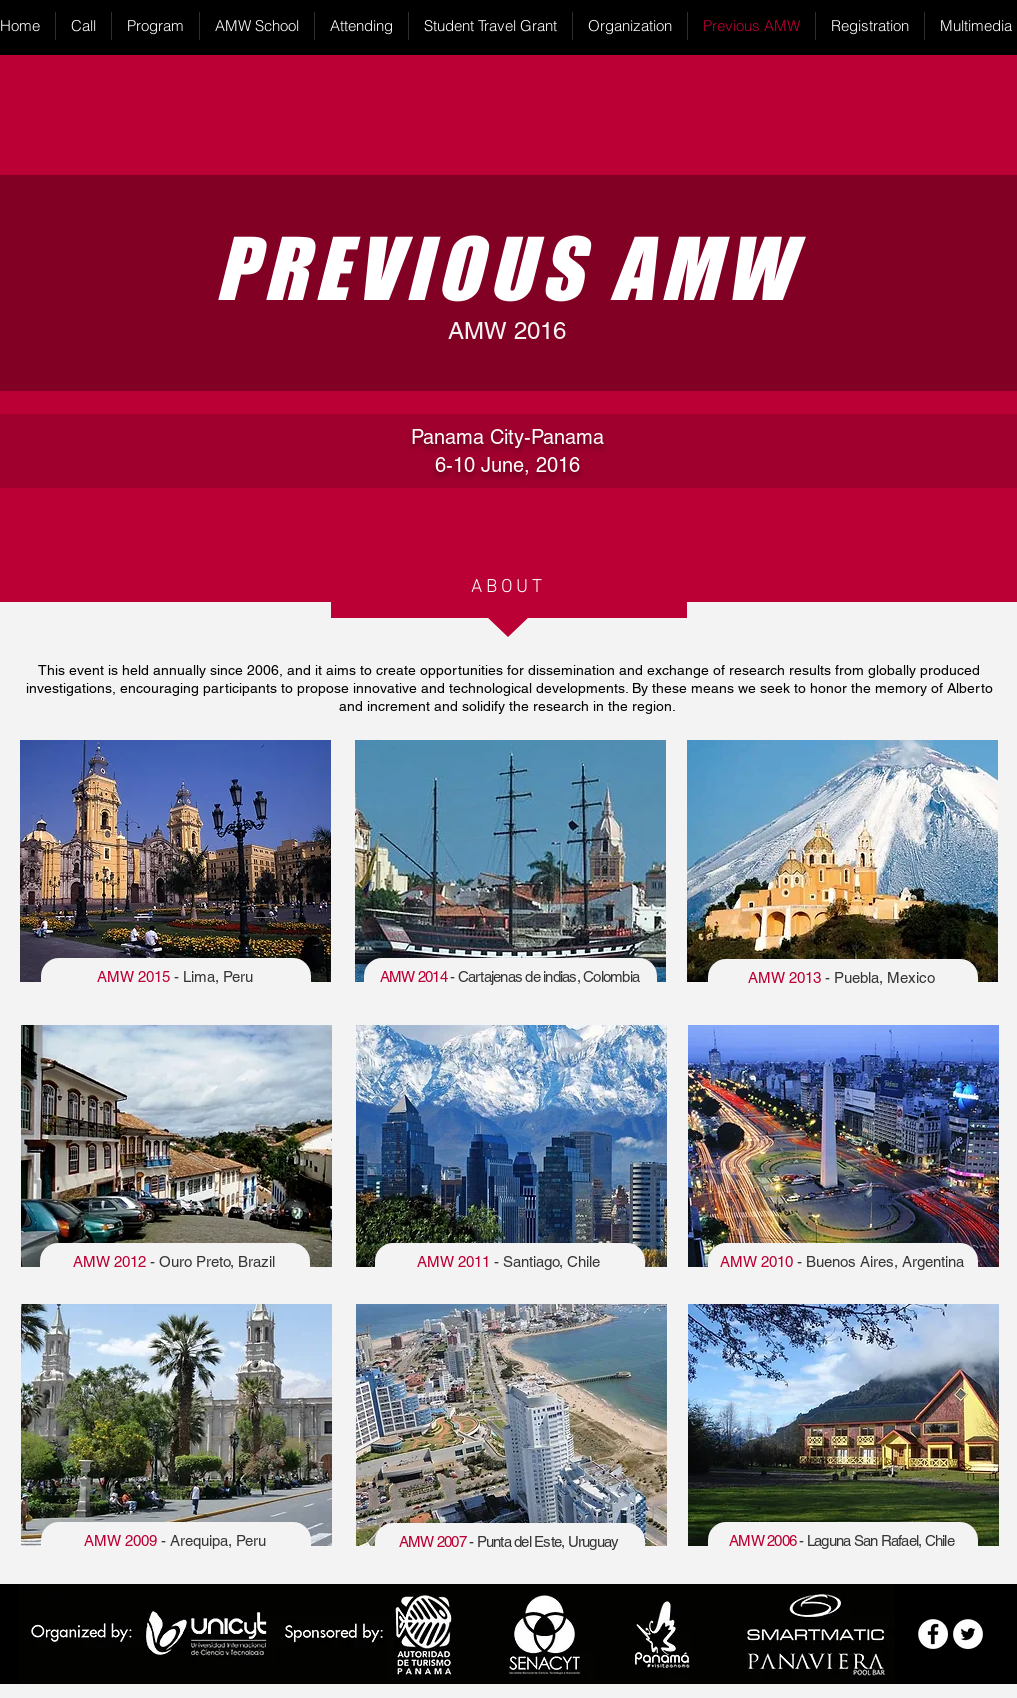  I want to click on [Facebook - White Circle], so click(933, 1634).